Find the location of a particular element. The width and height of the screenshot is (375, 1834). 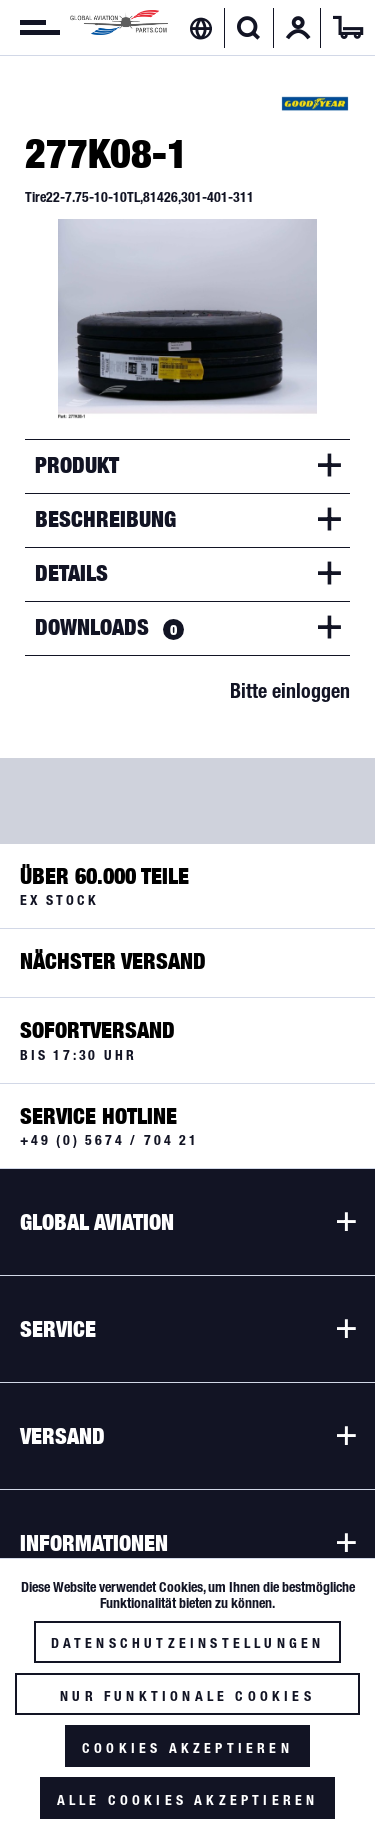

Cookies akzeptieren is located at coordinates (187, 1748).